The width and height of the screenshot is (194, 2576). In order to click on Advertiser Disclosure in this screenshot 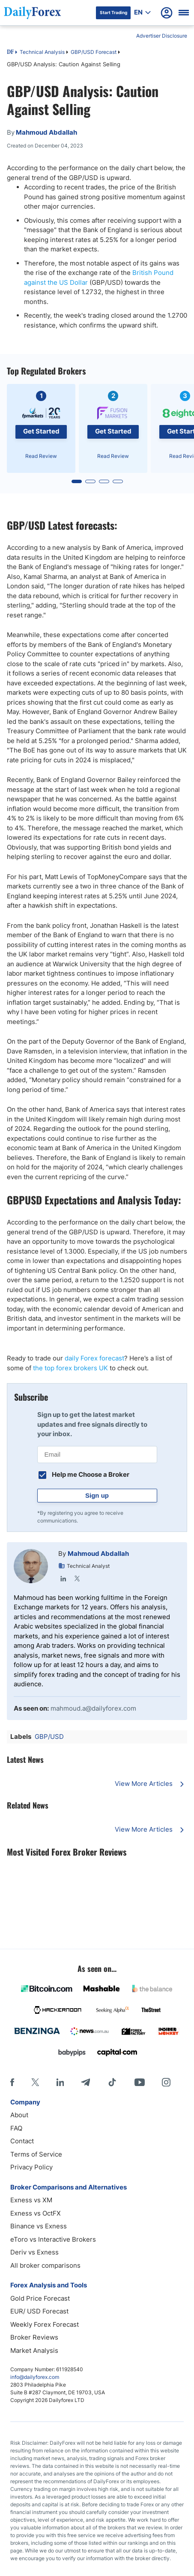, I will do `click(161, 35)`.